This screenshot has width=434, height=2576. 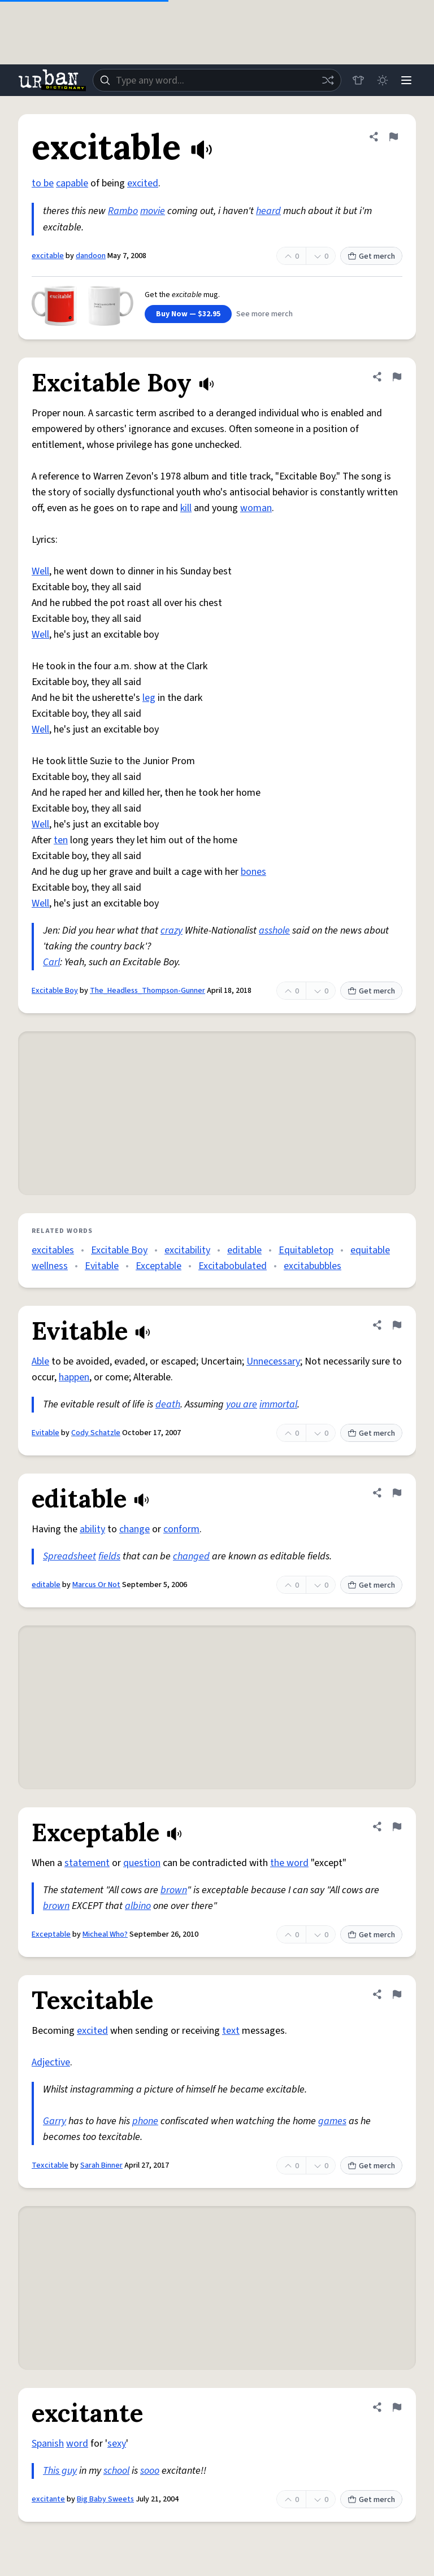 I want to click on happen, so click(x=74, y=1377).